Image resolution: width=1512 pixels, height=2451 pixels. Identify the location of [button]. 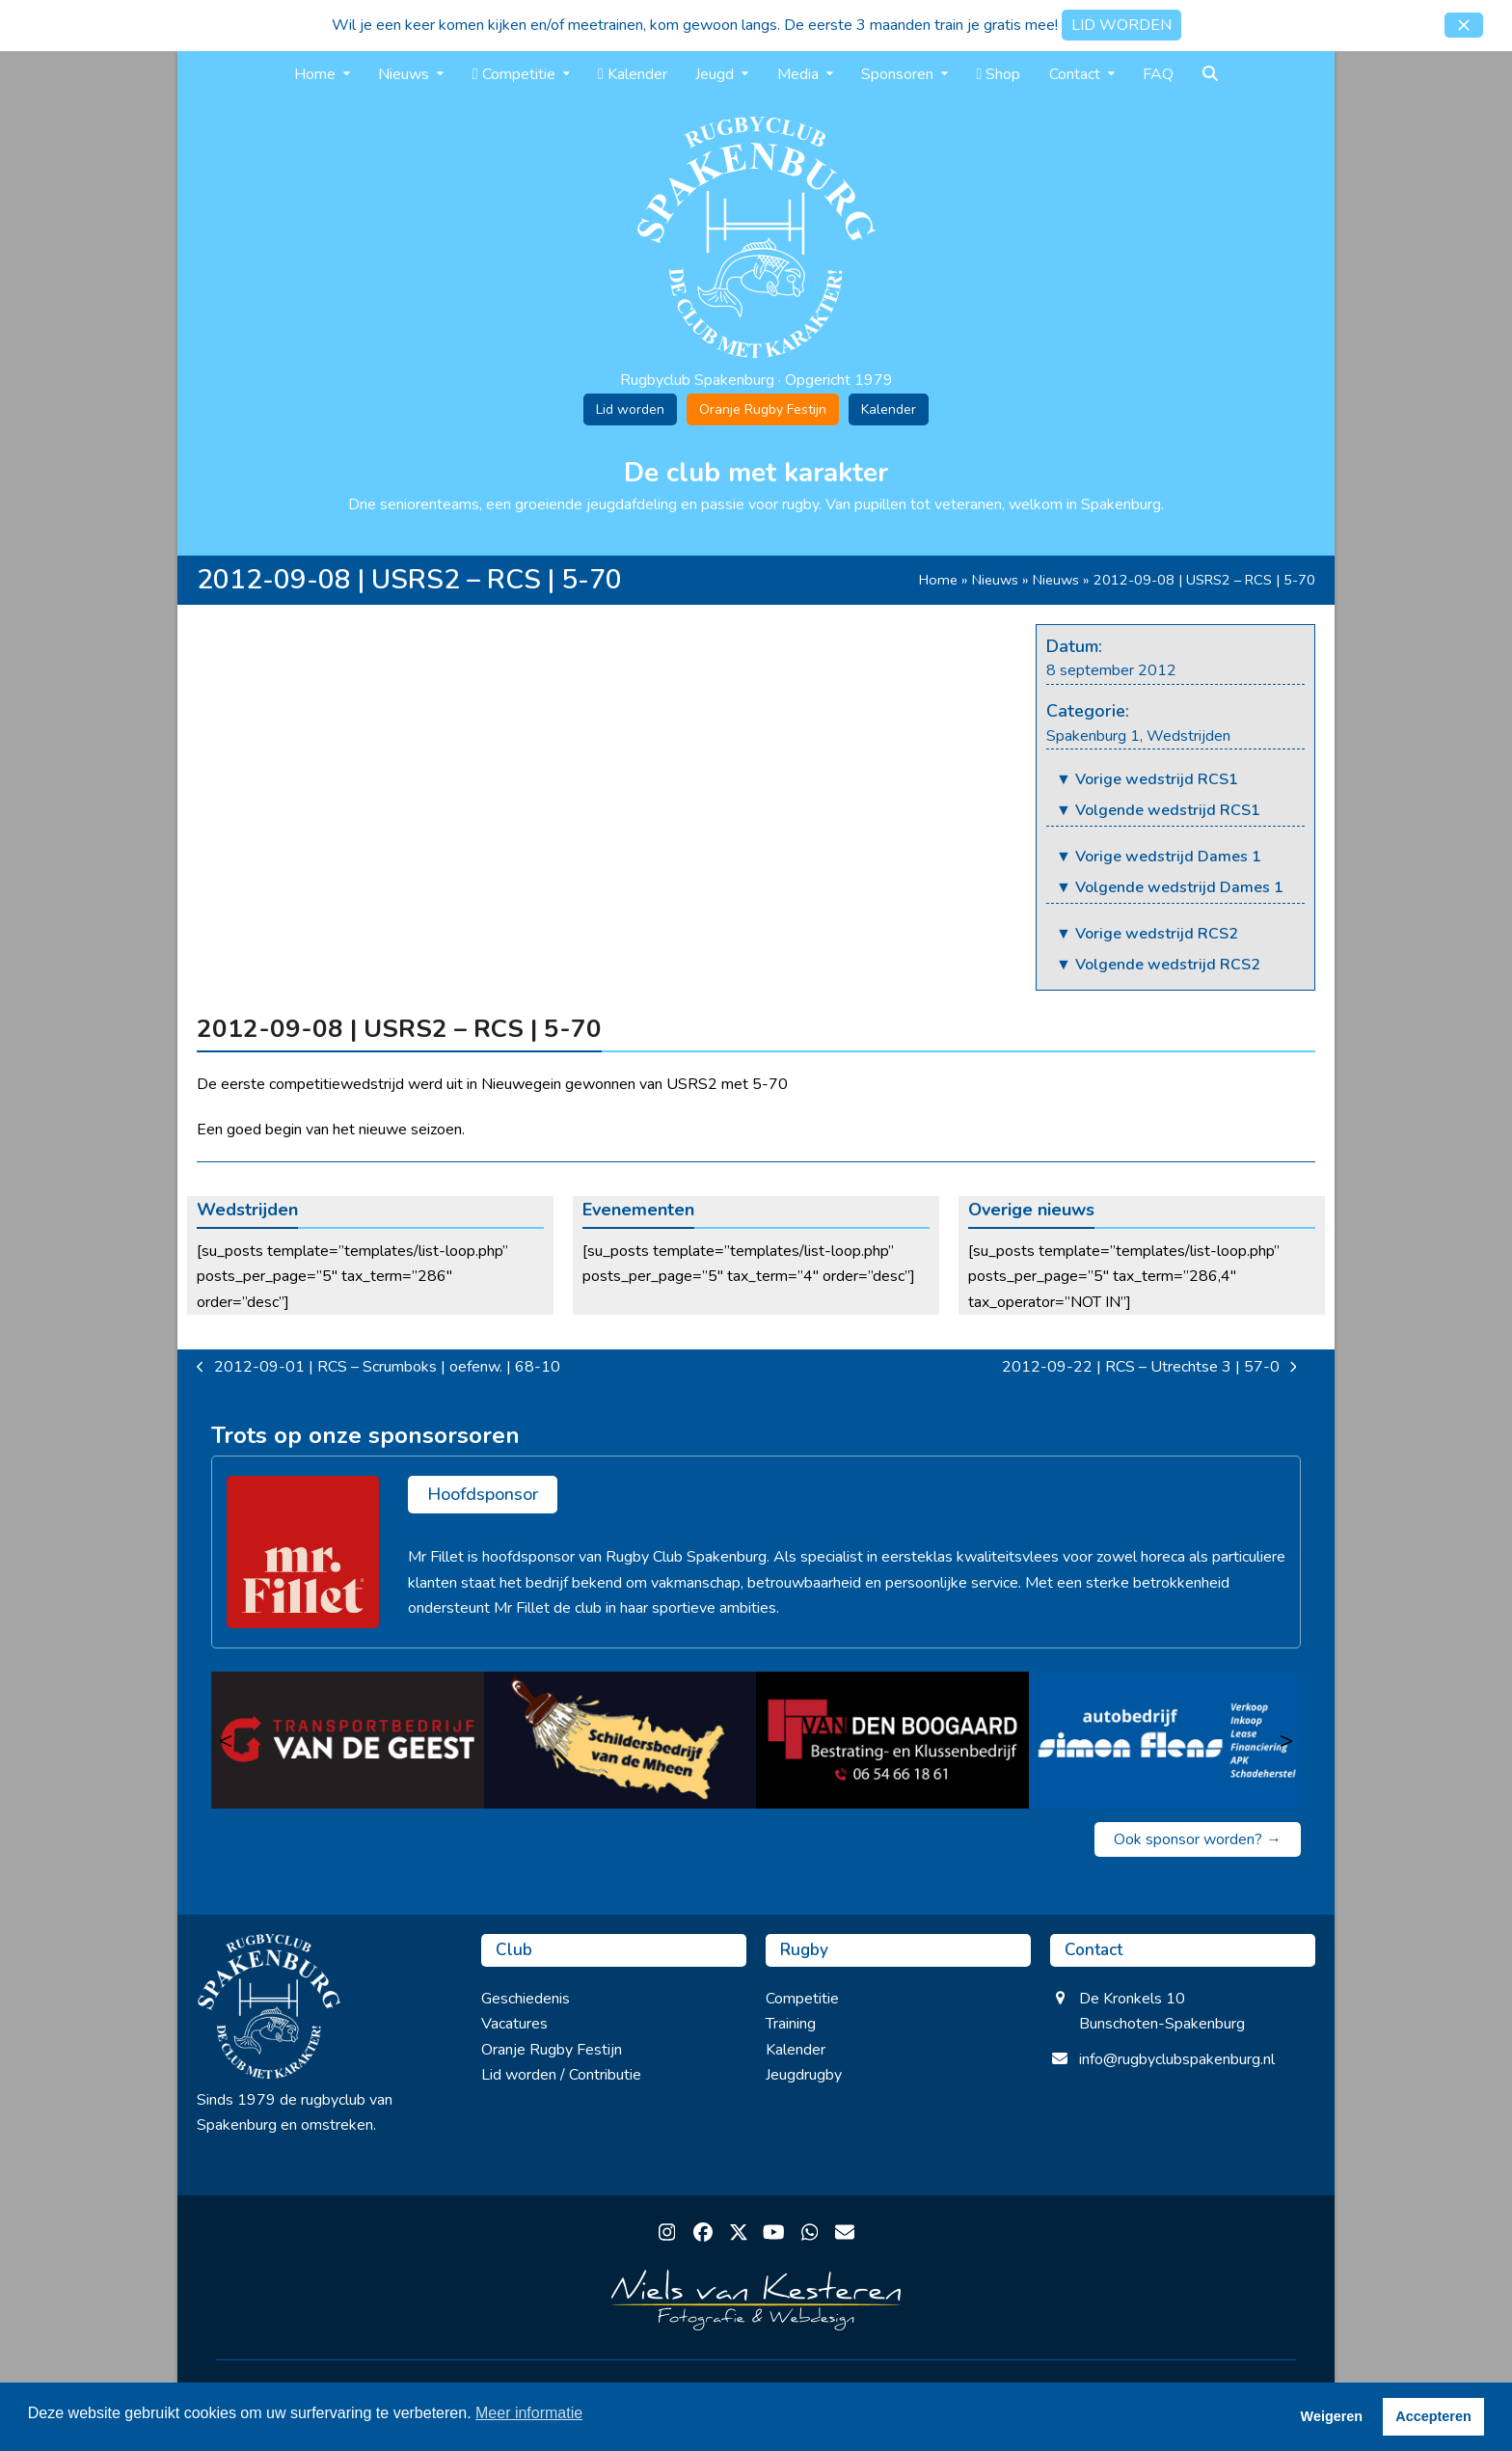
(1463, 25).